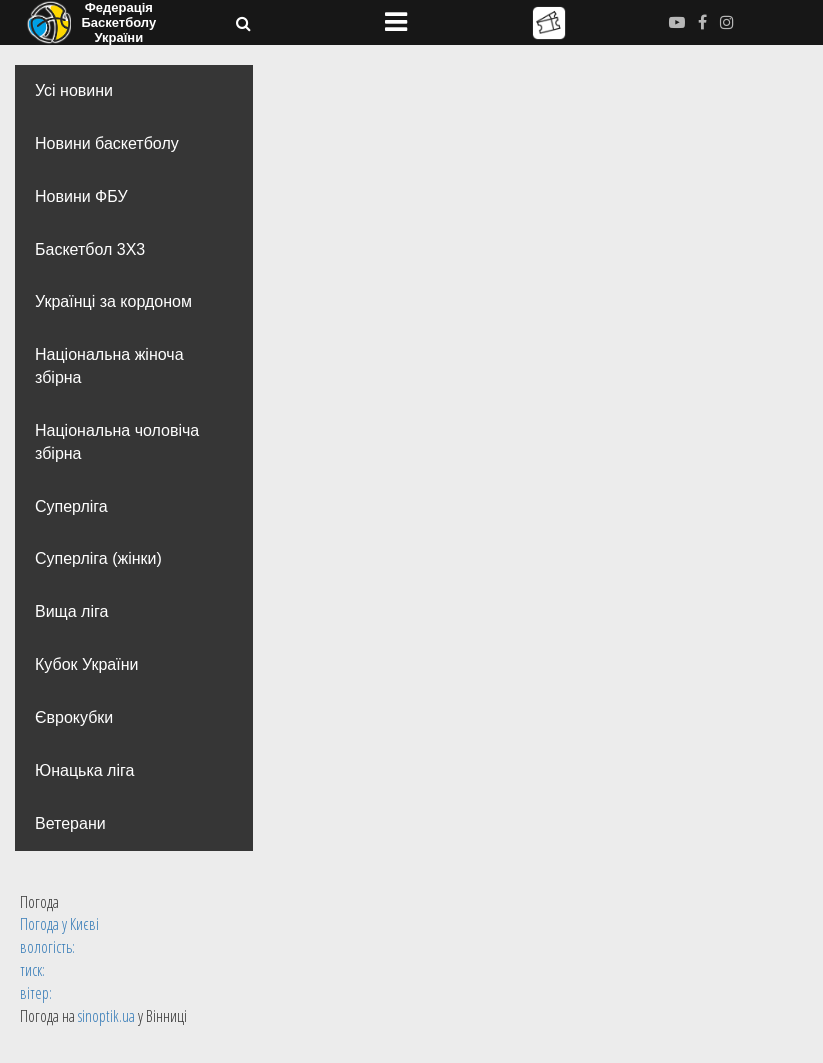 Image resolution: width=823 pixels, height=1063 pixels. I want to click on sinoptik.ua, so click(106, 1016).